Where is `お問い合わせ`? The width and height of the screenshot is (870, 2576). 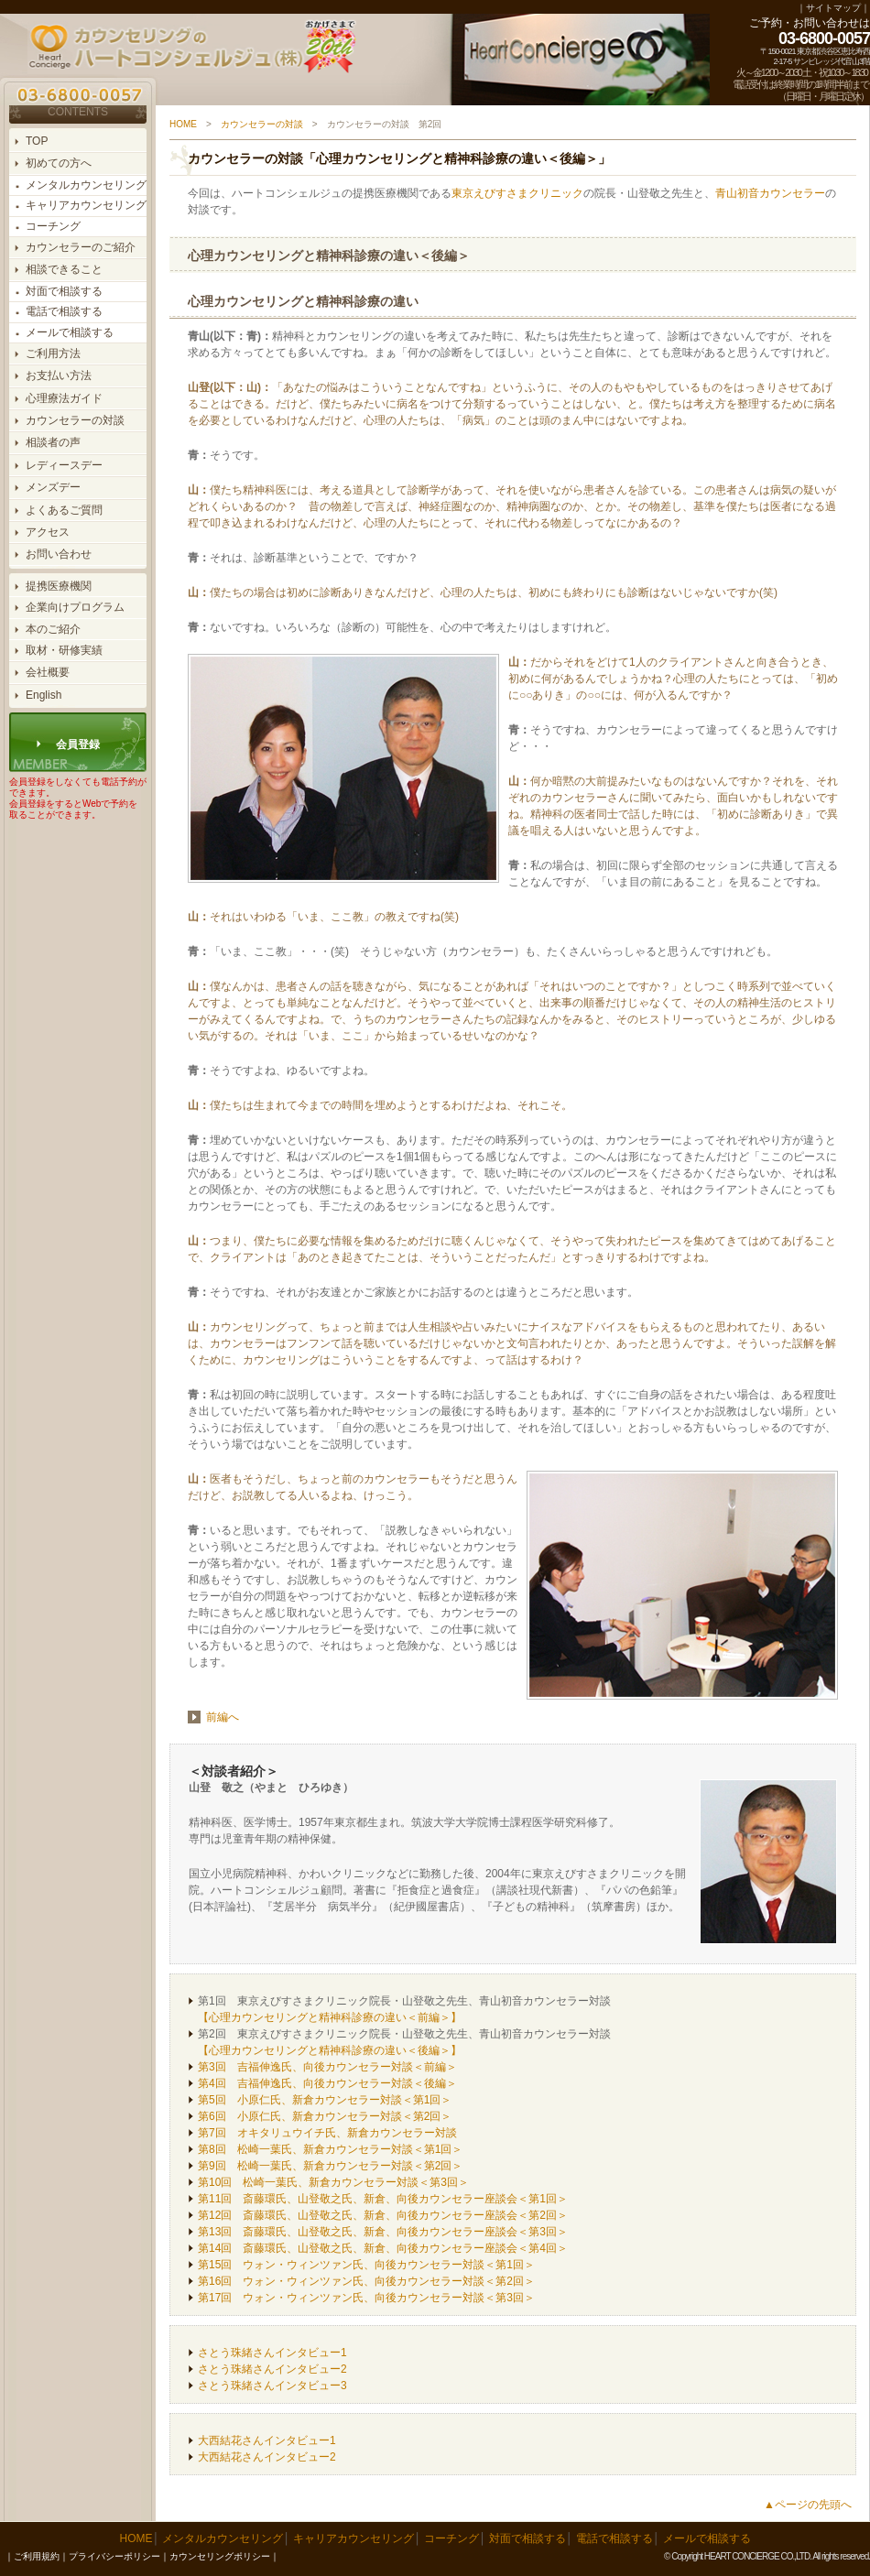
お問い合わせ is located at coordinates (59, 554).